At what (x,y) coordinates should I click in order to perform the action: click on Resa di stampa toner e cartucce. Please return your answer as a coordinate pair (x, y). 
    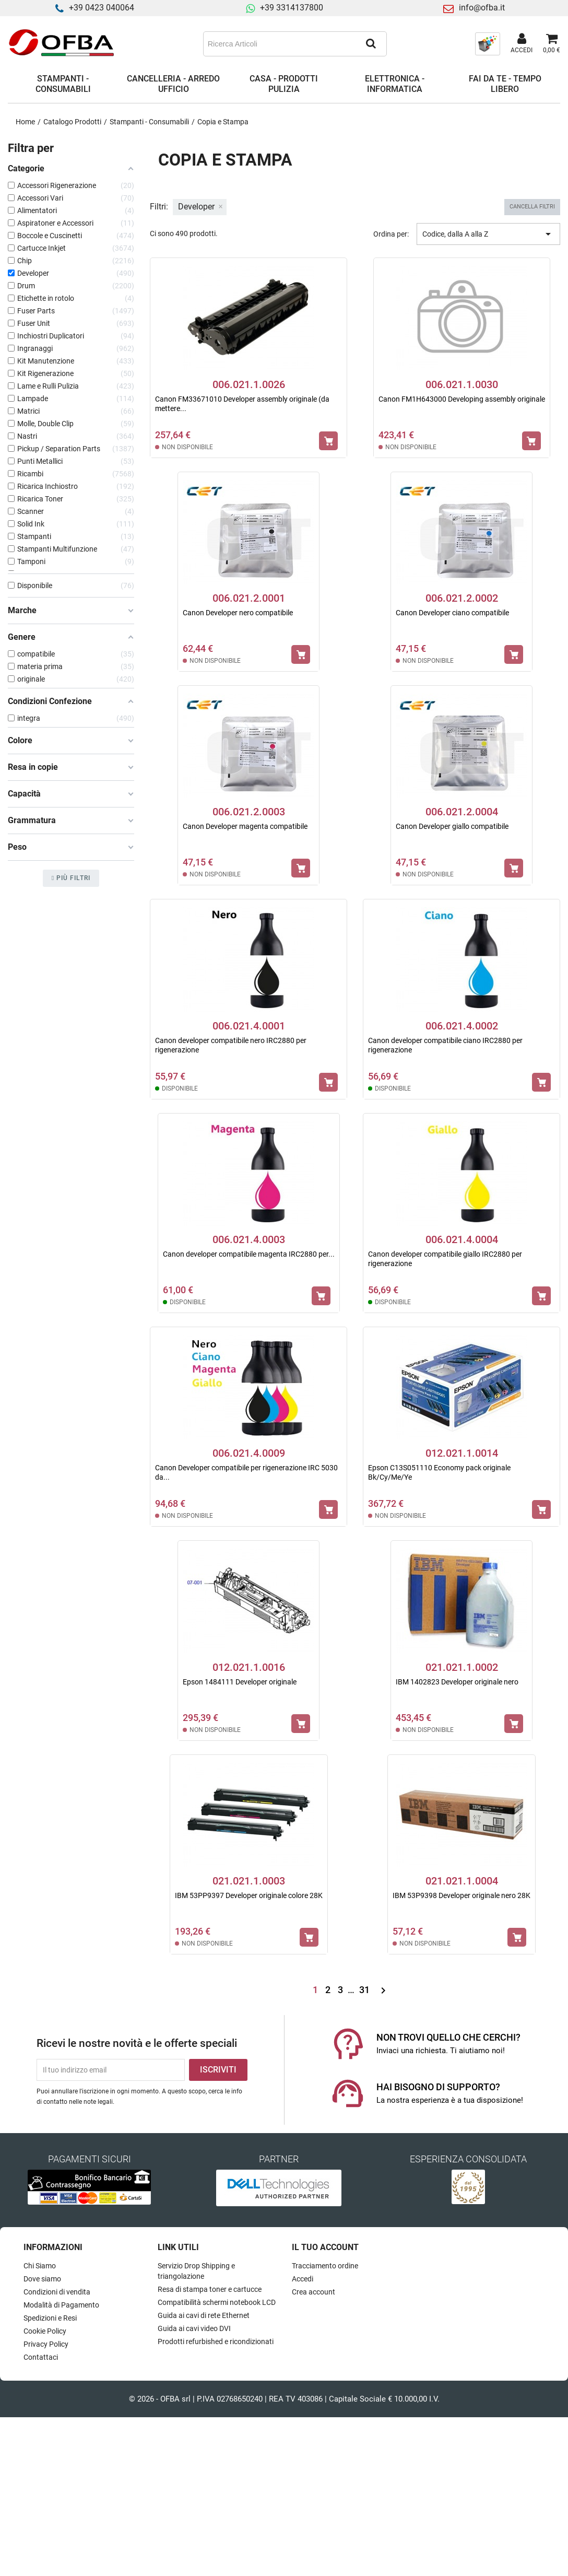
    Looking at the image, I should click on (210, 2289).